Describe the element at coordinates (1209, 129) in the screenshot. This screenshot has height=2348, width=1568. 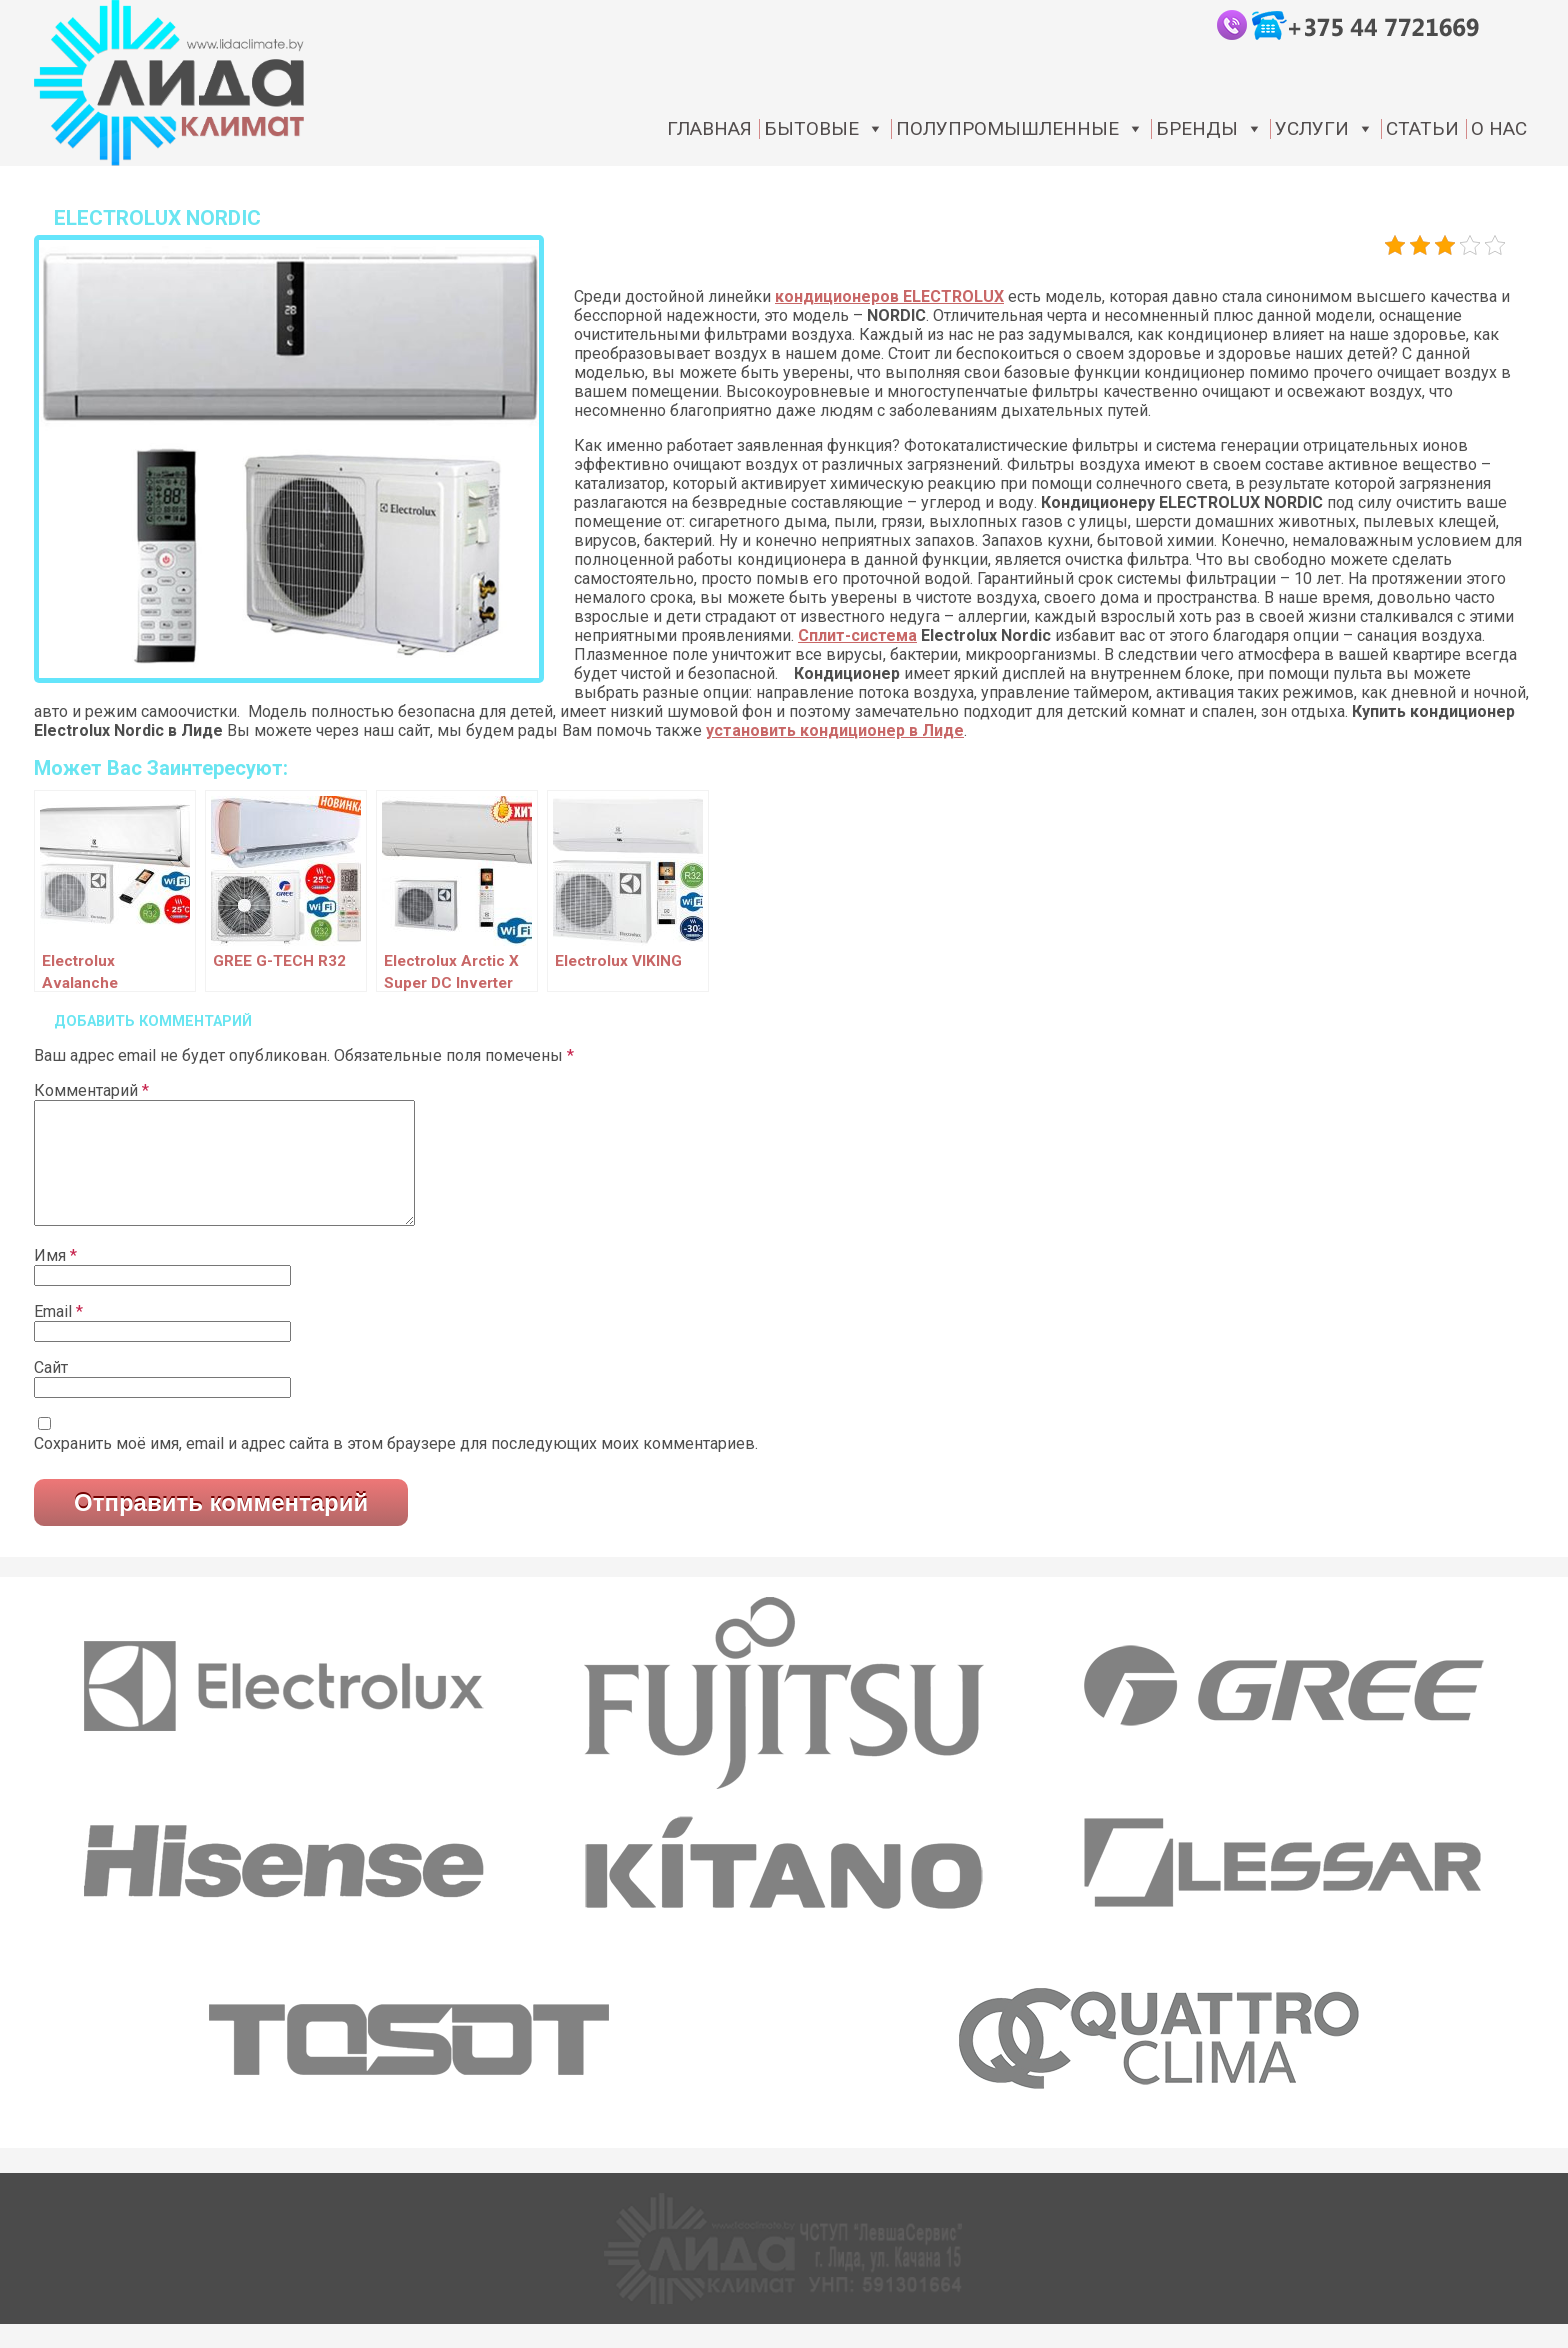
I see `Бренды` at that location.